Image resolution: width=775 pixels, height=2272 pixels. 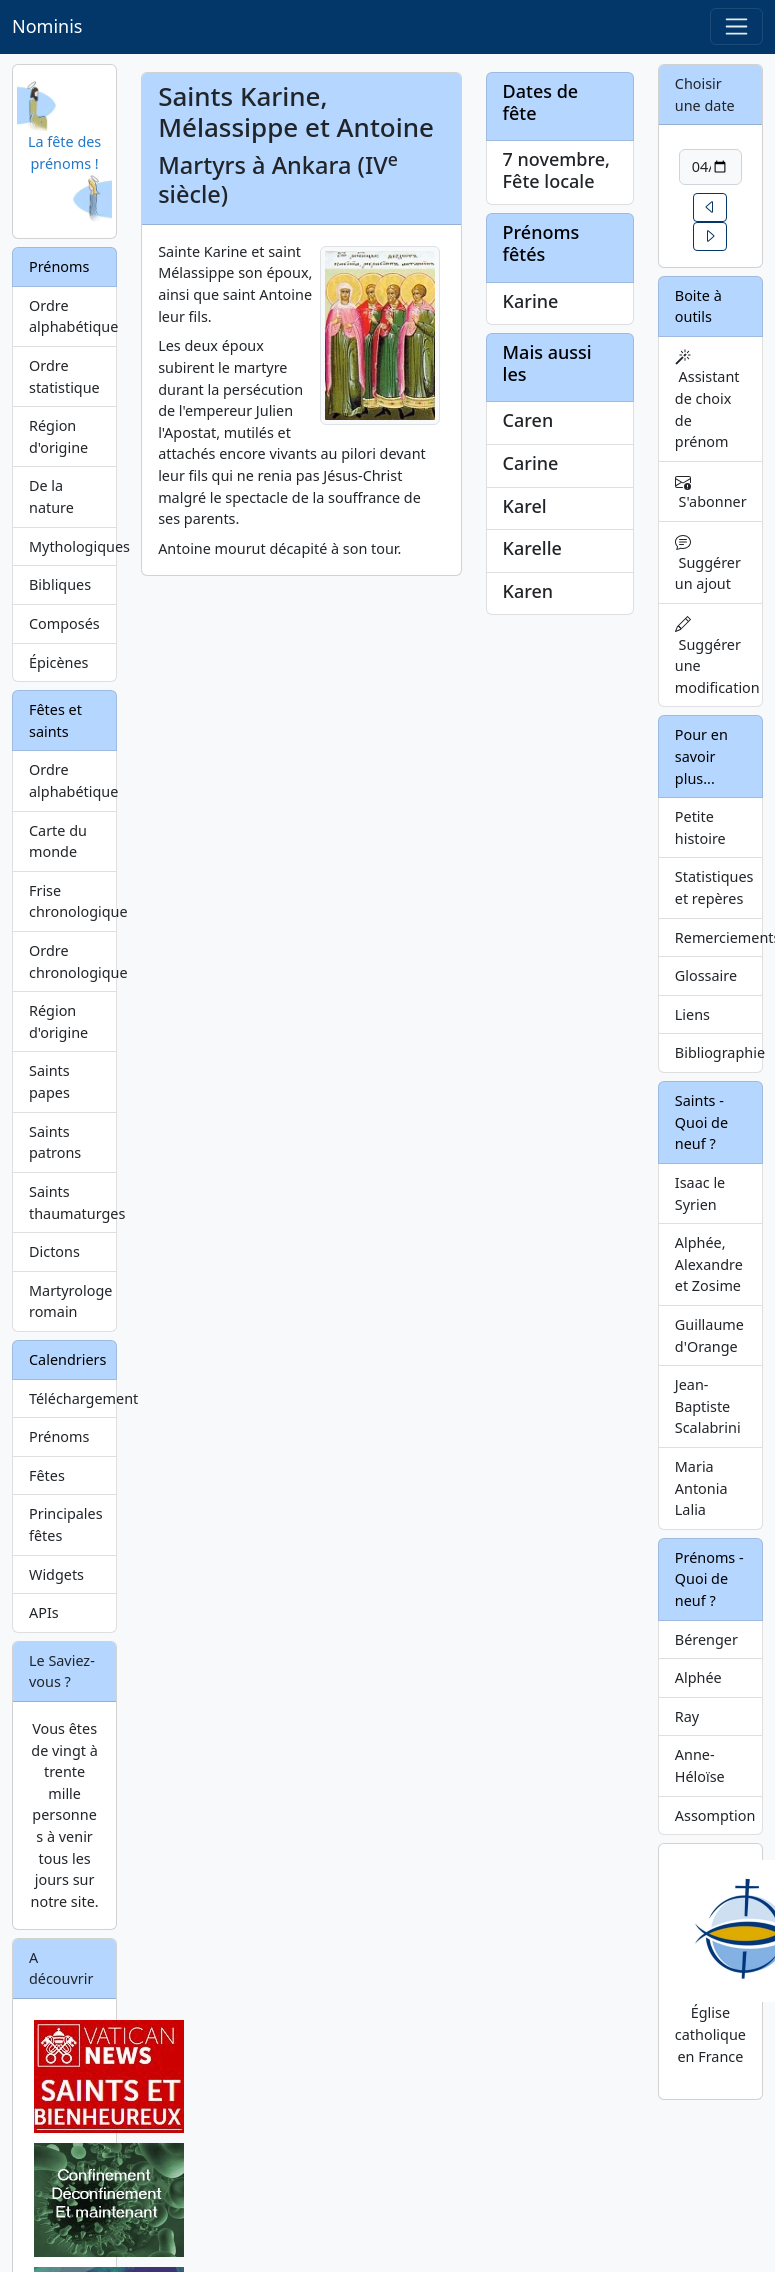 I want to click on Anne-Héloïse, so click(x=700, y=1765).